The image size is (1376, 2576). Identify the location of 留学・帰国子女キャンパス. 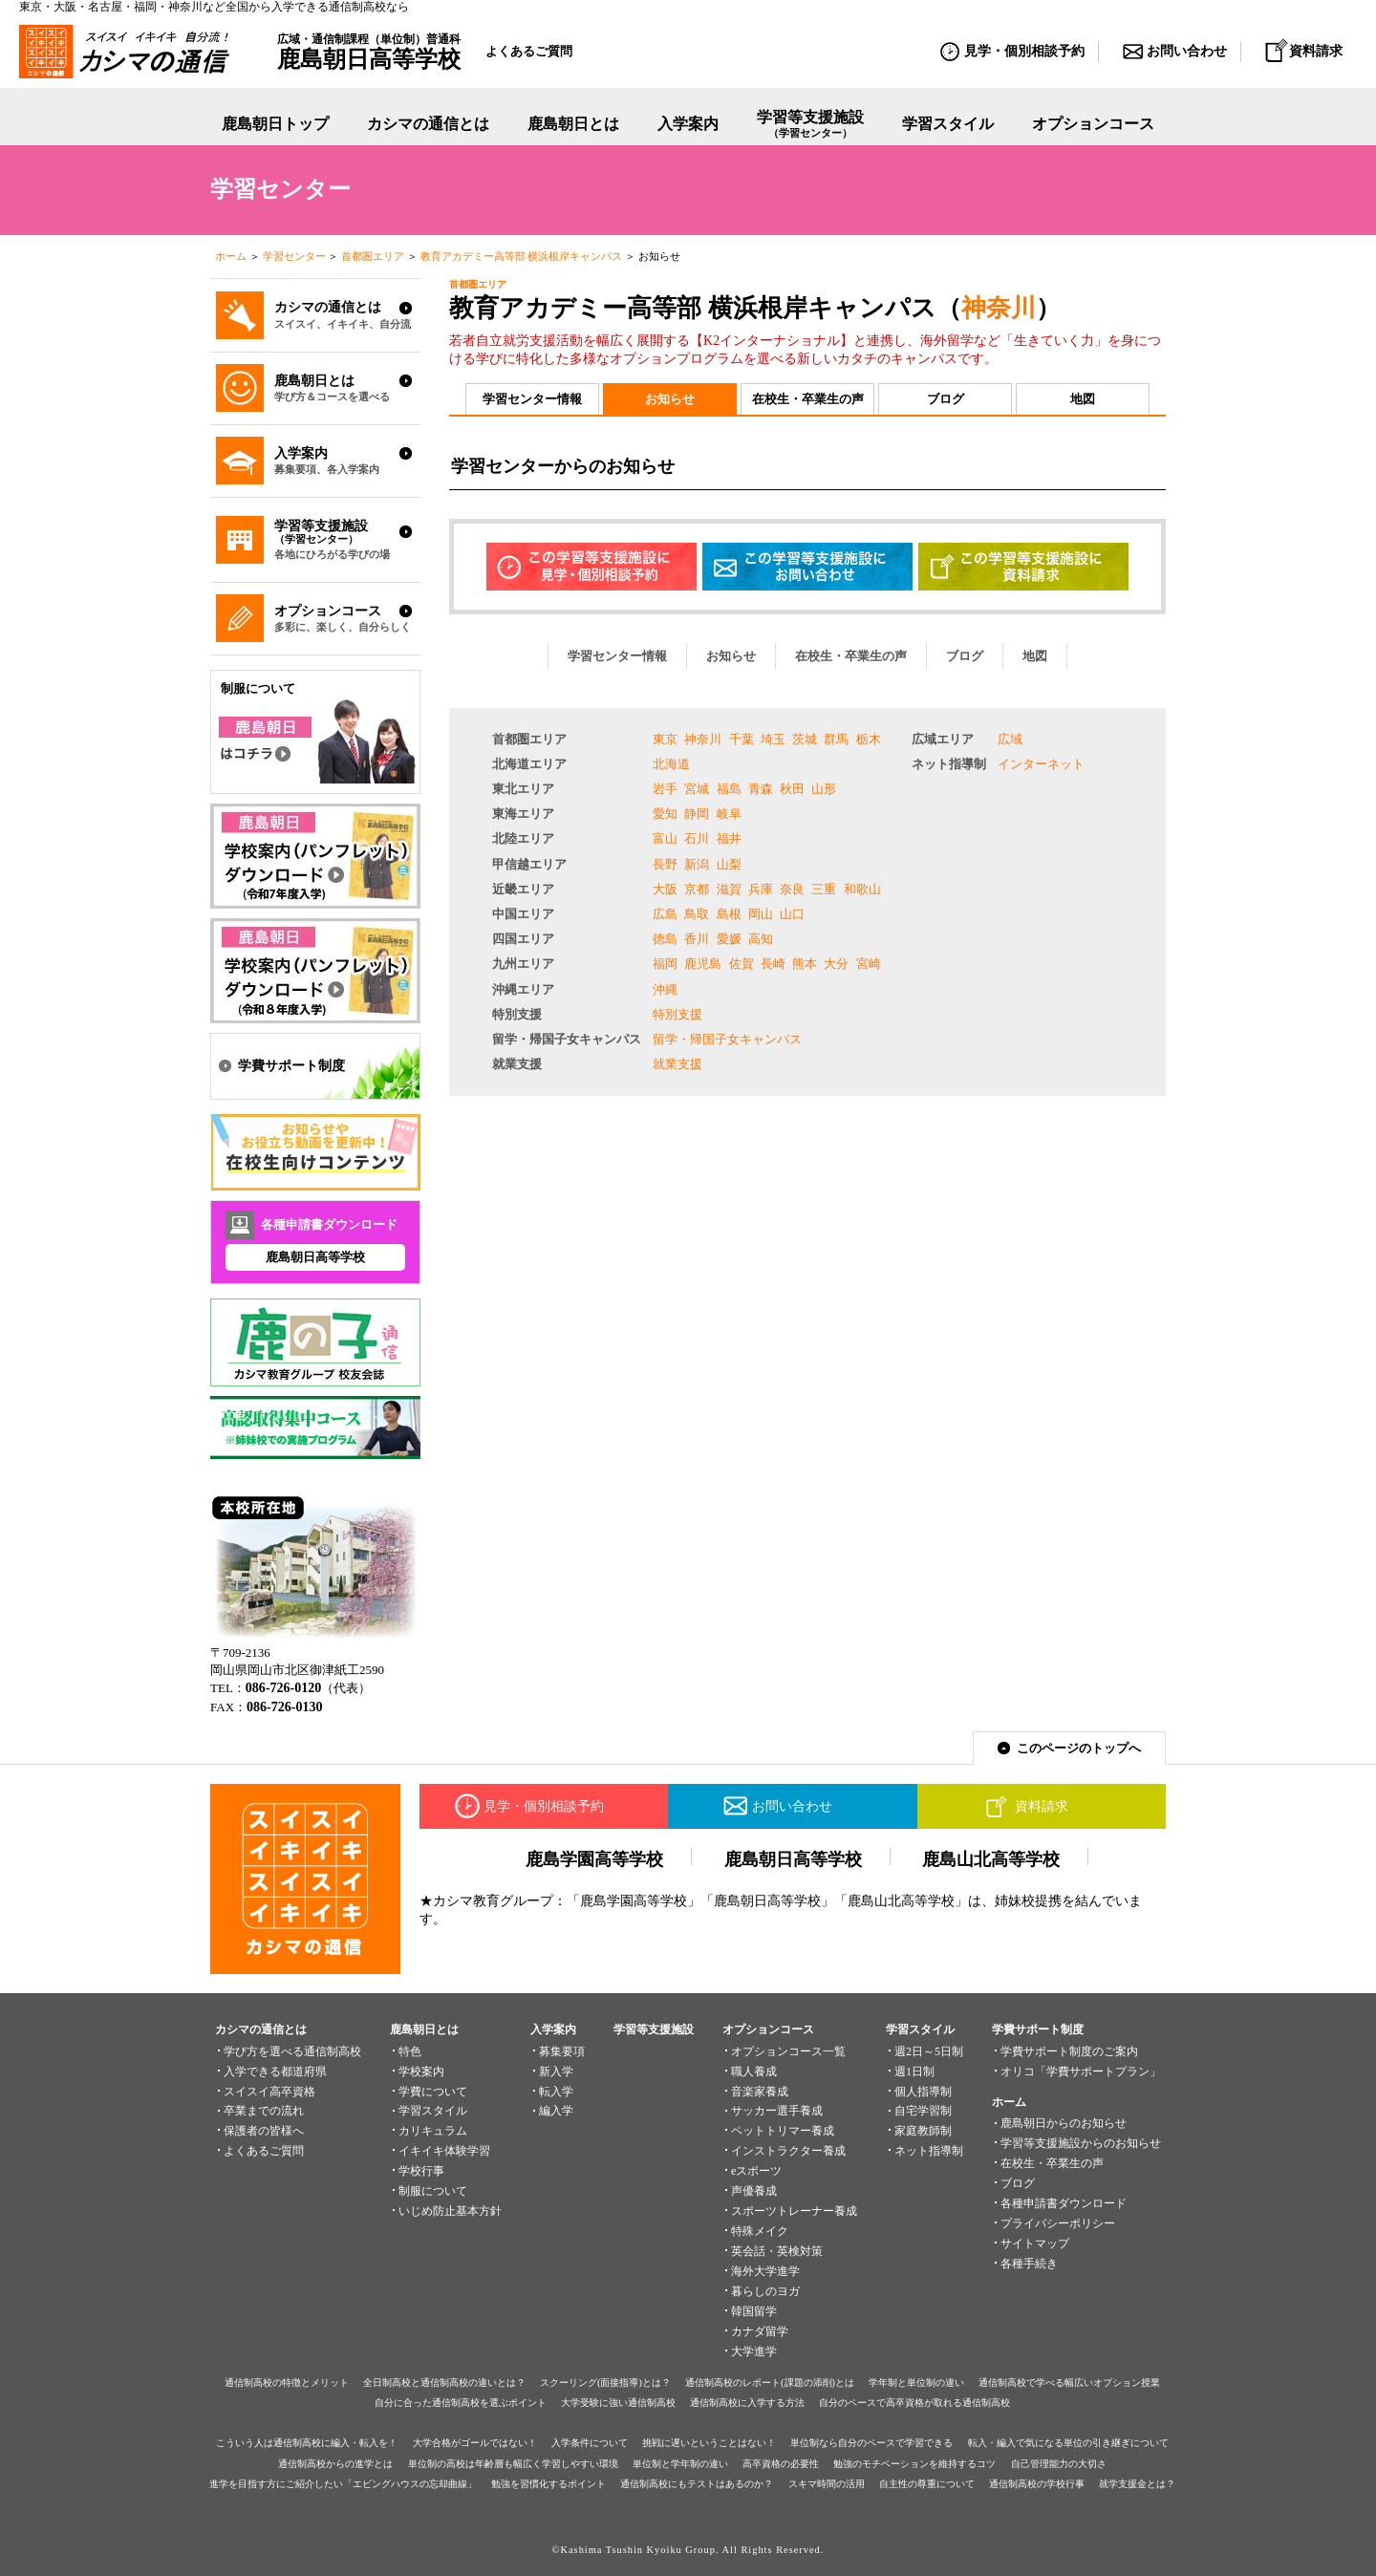
(566, 1039).